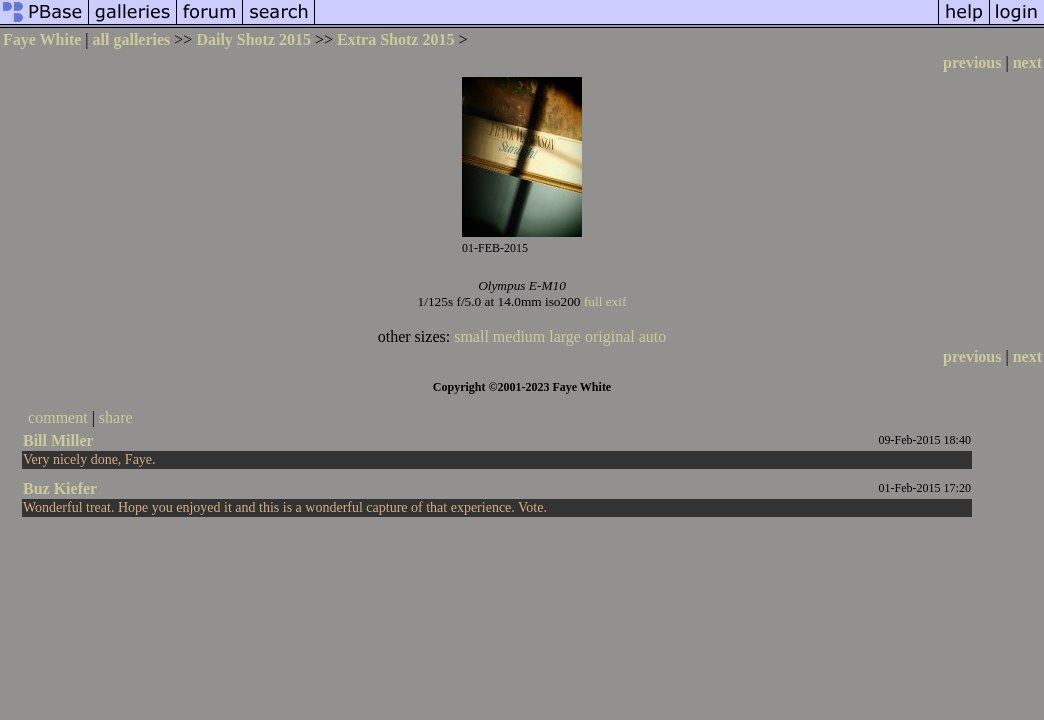 Image resolution: width=1044 pixels, height=720 pixels. What do you see at coordinates (653, 336) in the screenshot?
I see `auto` at bounding box center [653, 336].